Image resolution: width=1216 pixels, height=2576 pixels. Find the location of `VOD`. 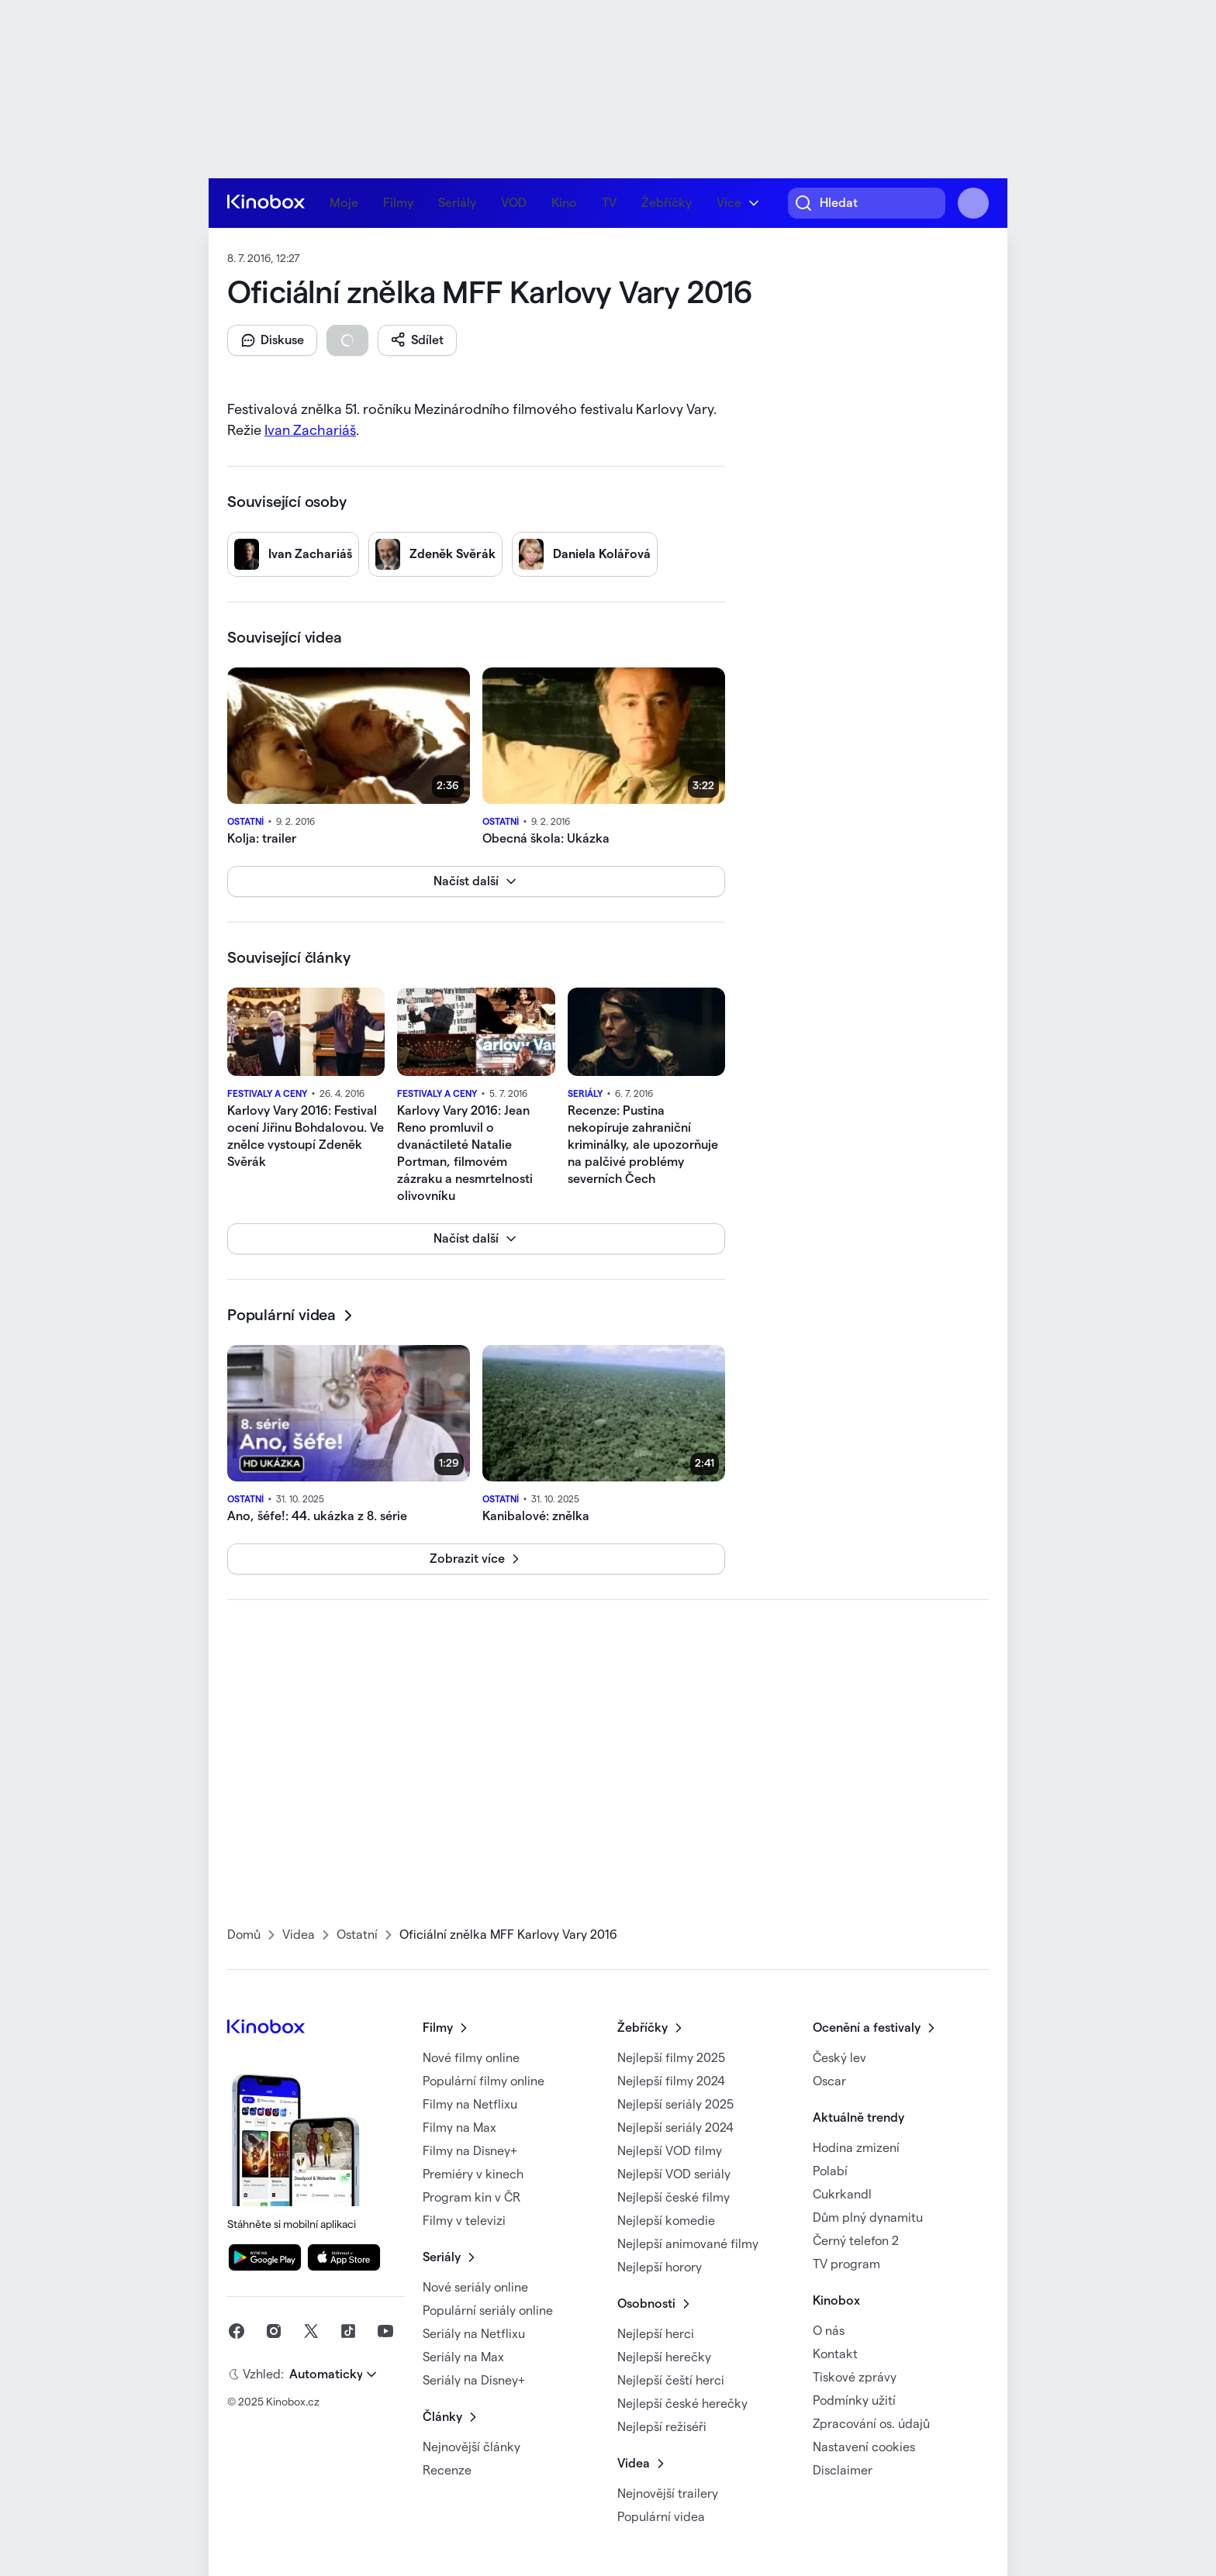

VOD is located at coordinates (514, 203).